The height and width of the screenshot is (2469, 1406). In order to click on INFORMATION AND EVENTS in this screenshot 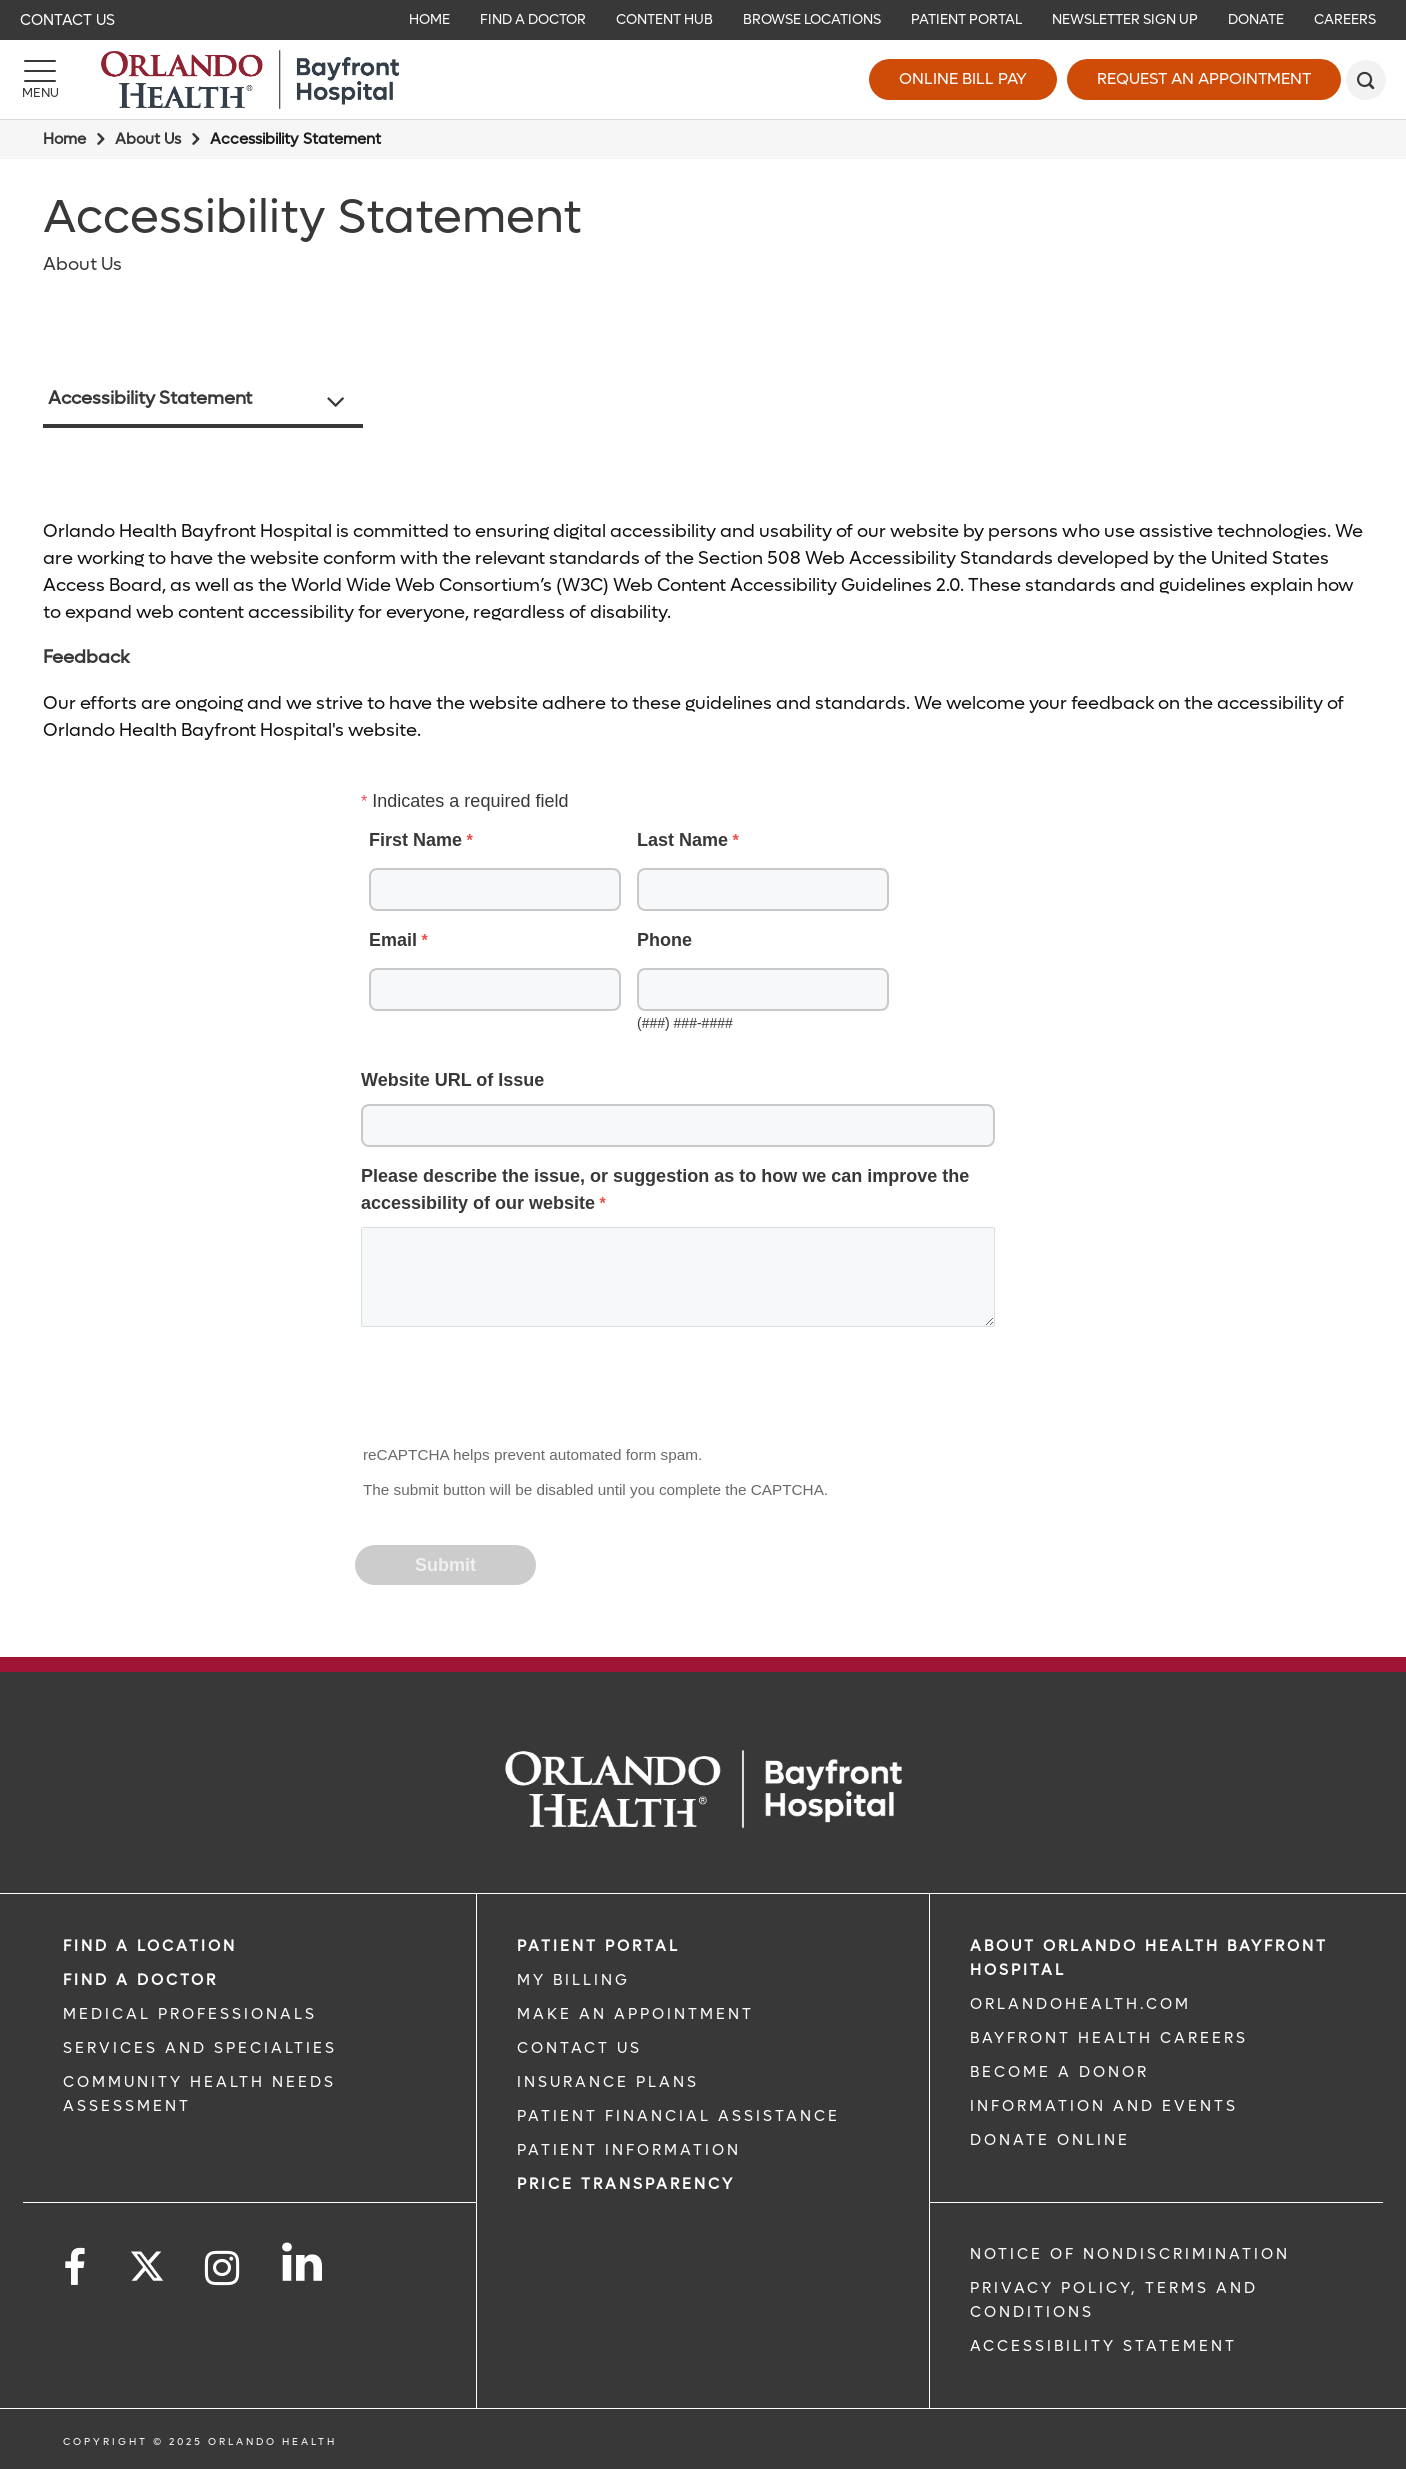, I will do `click(1104, 2106)`.